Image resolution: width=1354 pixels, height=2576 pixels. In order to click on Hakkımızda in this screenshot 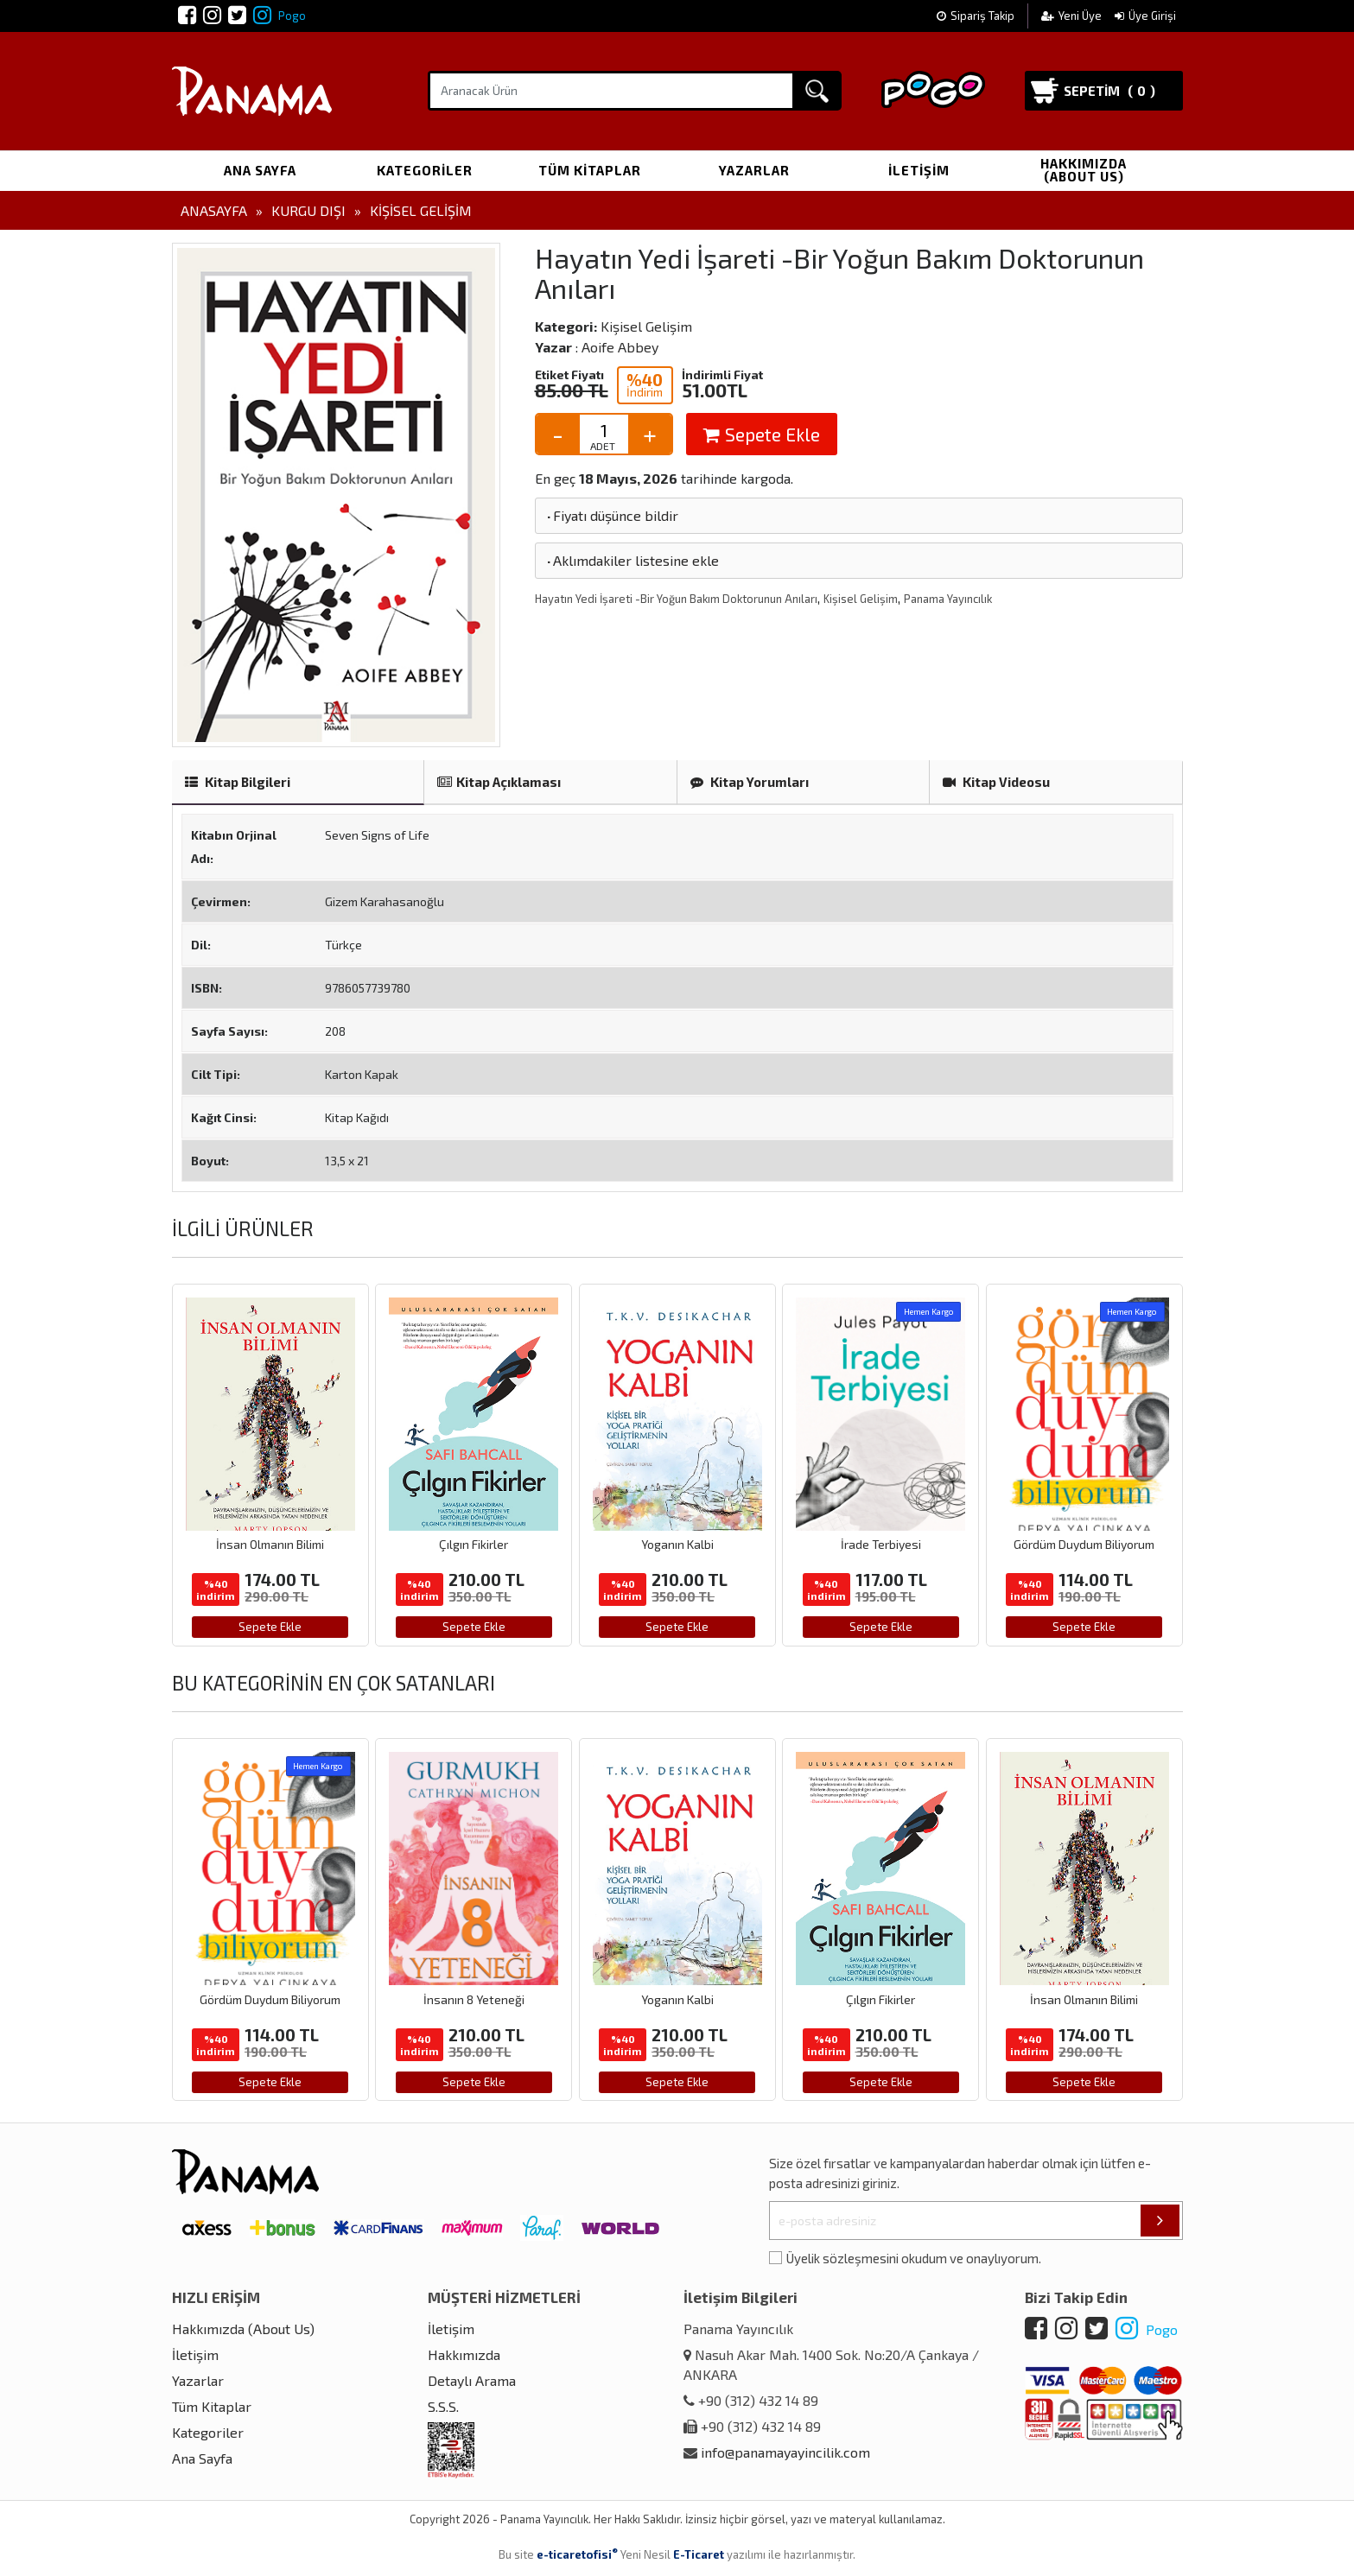, I will do `click(464, 2354)`.